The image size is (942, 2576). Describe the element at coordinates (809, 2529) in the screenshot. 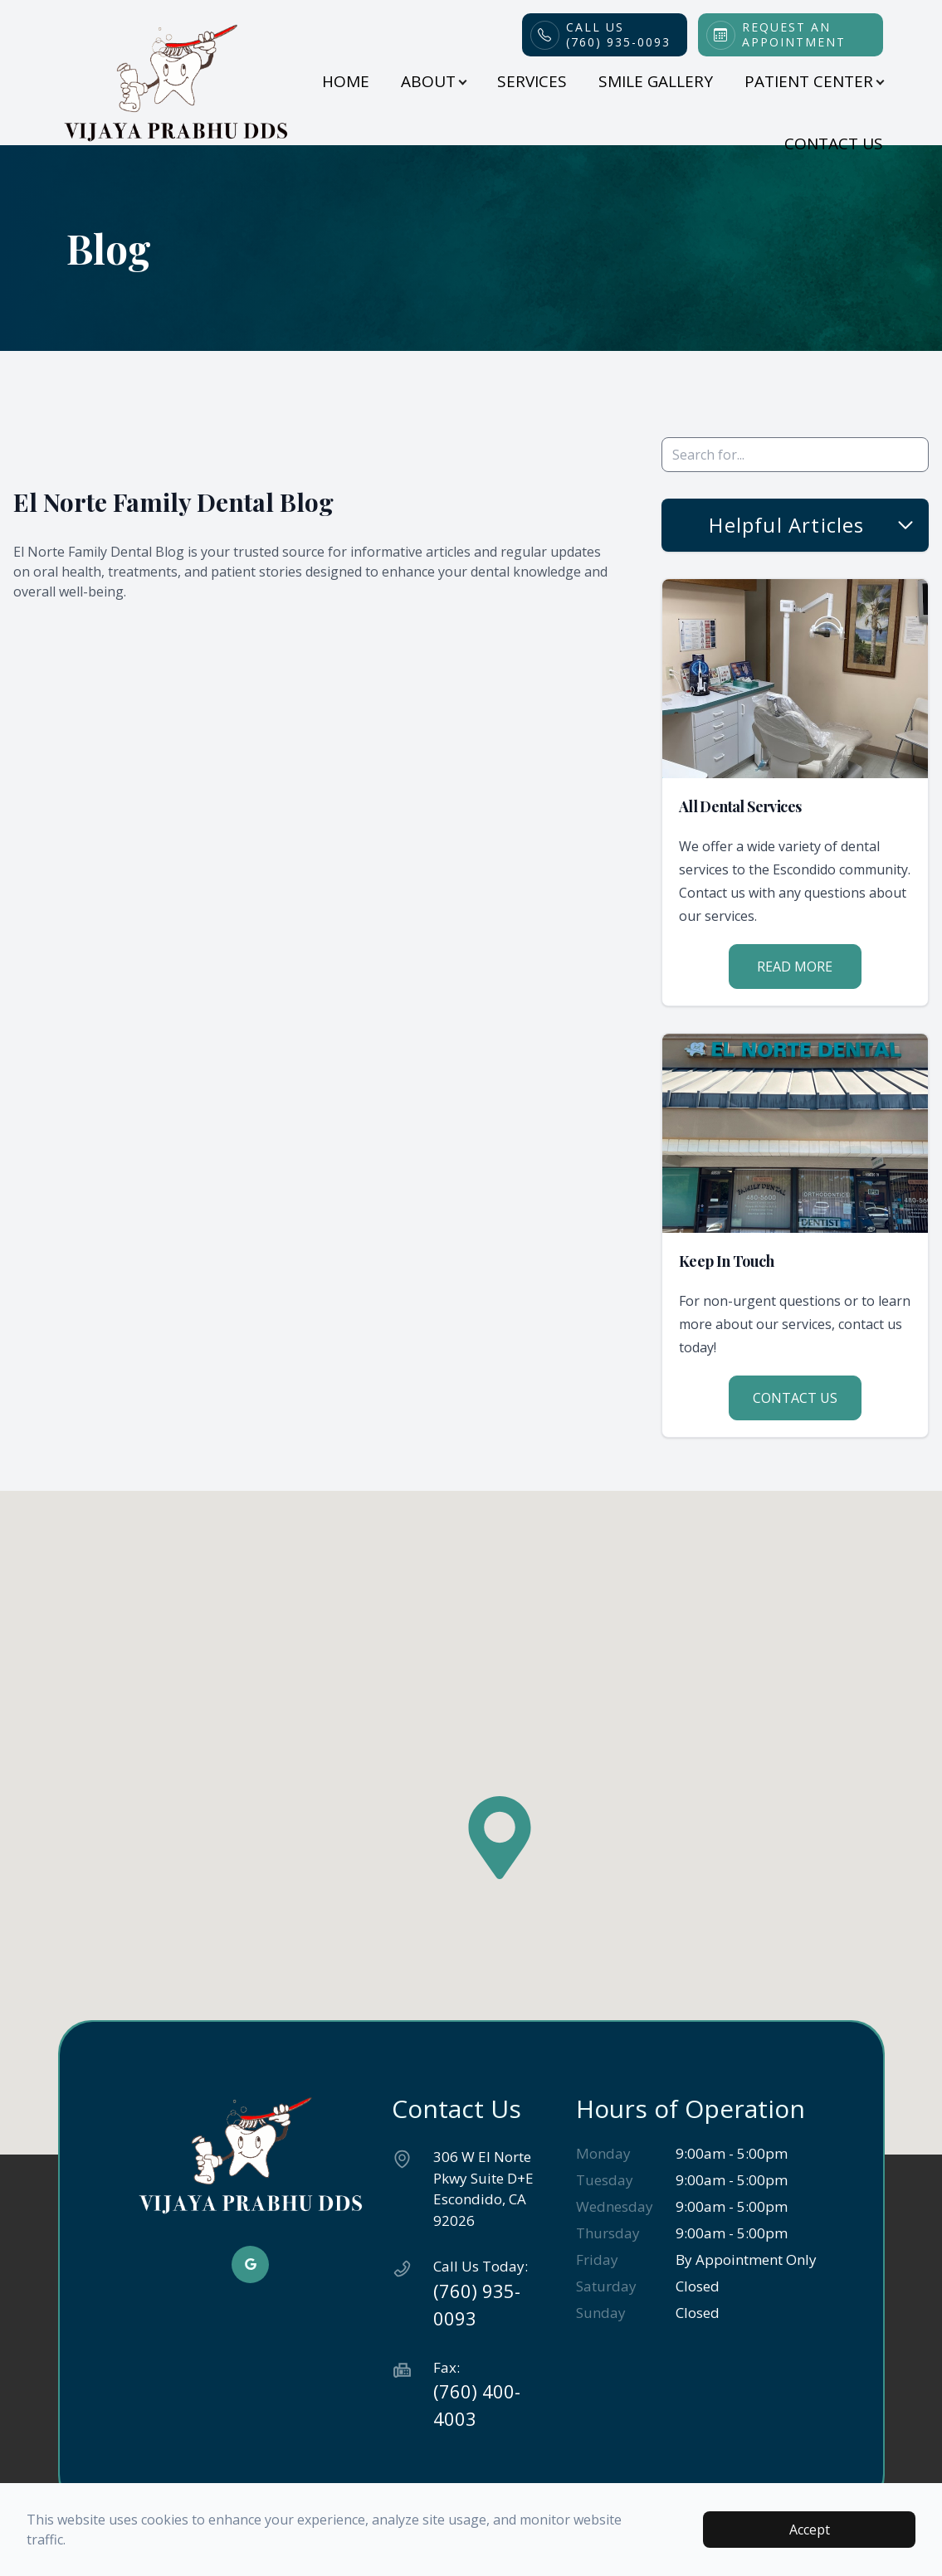

I see `Accept` at that location.